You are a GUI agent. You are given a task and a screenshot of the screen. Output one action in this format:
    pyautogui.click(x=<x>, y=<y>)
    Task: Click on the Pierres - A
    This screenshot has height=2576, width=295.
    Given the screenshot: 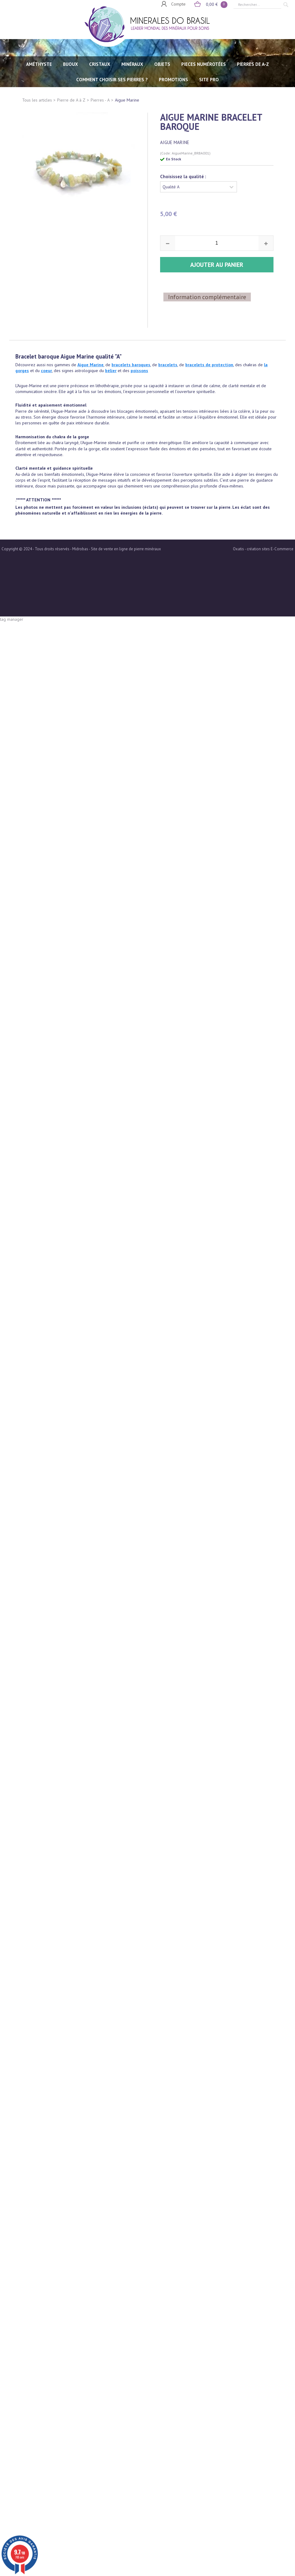 What is the action you would take?
    pyautogui.click(x=100, y=100)
    